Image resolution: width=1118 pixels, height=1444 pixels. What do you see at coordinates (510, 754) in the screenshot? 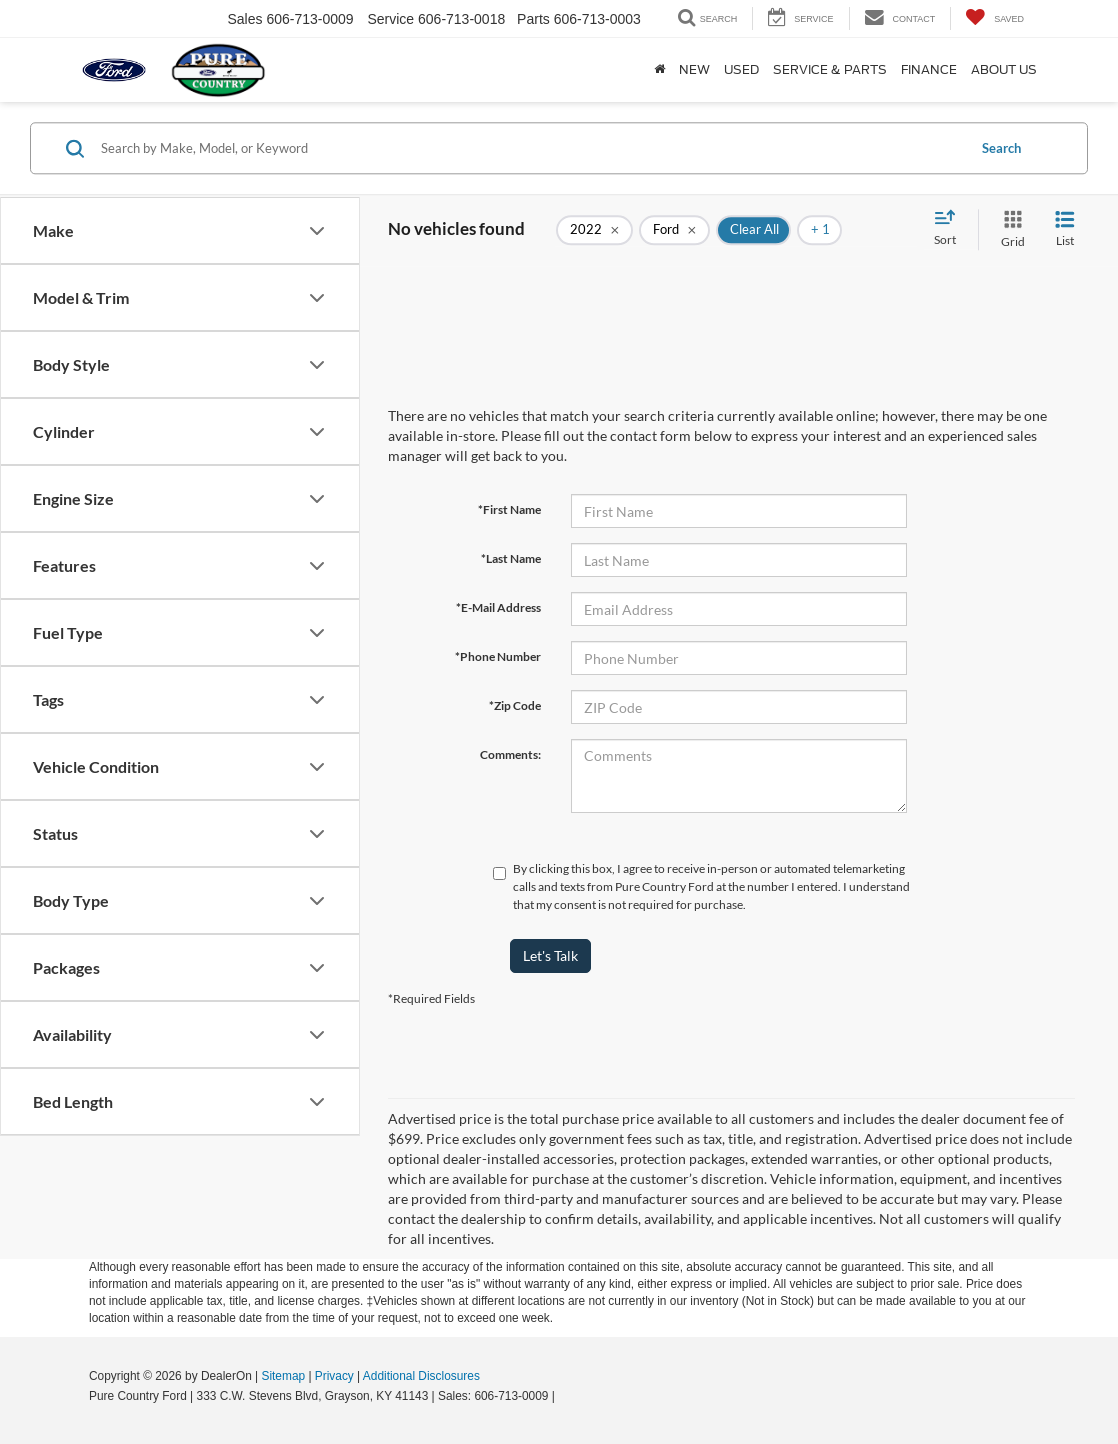
I see `Comments:` at bounding box center [510, 754].